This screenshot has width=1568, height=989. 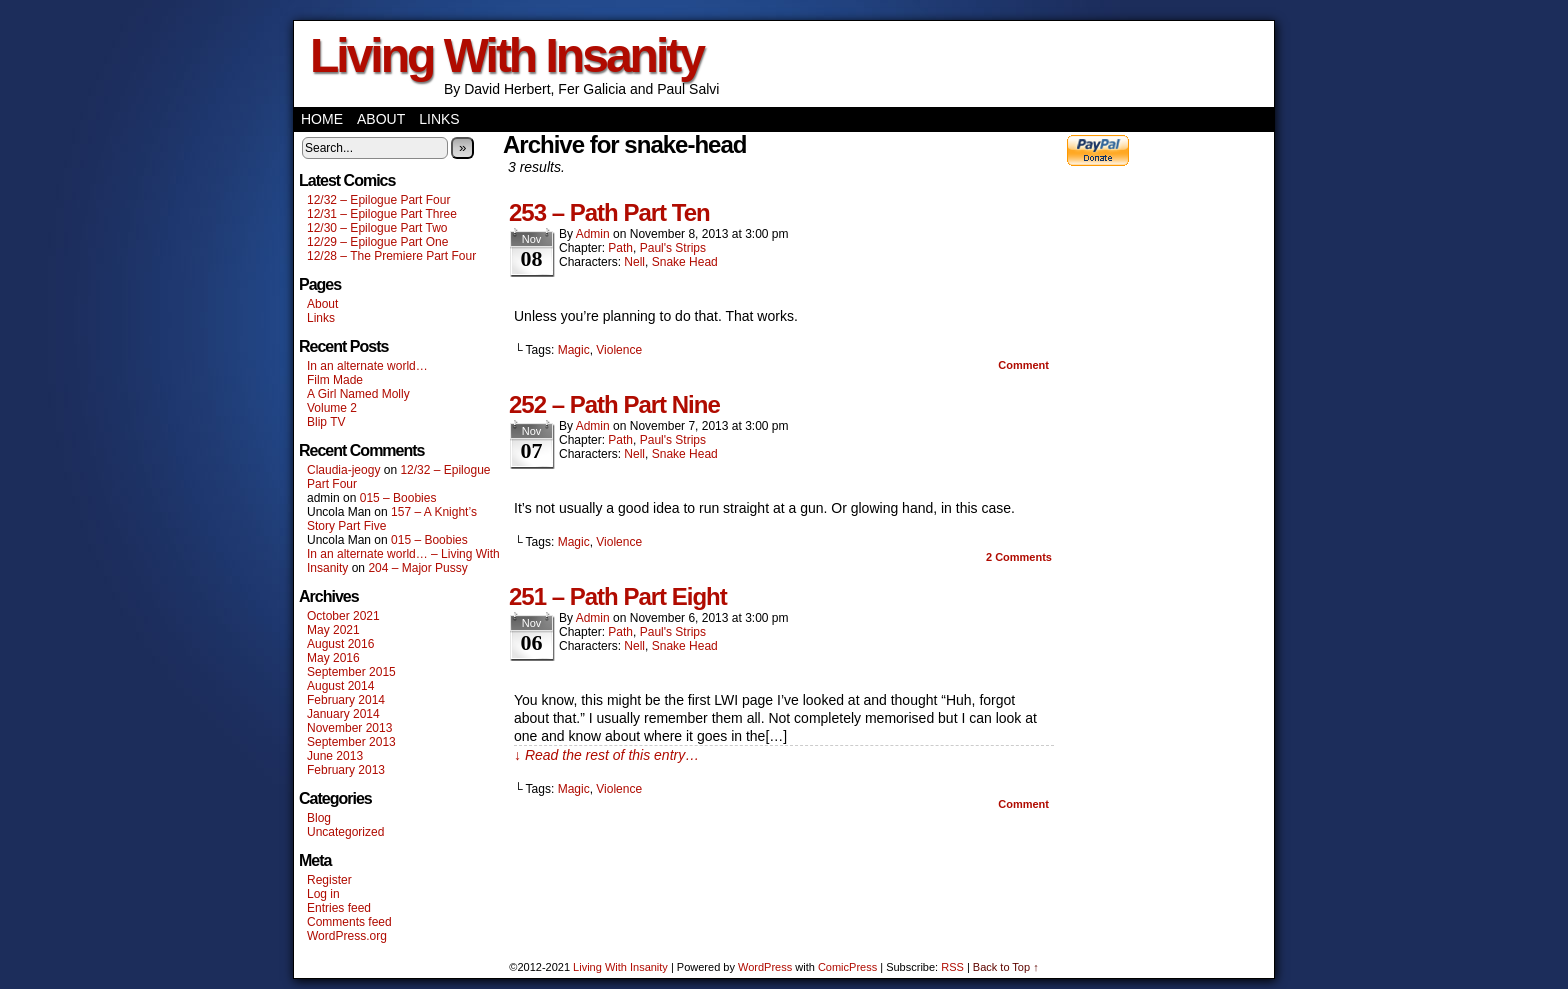 What do you see at coordinates (1023, 365) in the screenshot?
I see `Comment` at bounding box center [1023, 365].